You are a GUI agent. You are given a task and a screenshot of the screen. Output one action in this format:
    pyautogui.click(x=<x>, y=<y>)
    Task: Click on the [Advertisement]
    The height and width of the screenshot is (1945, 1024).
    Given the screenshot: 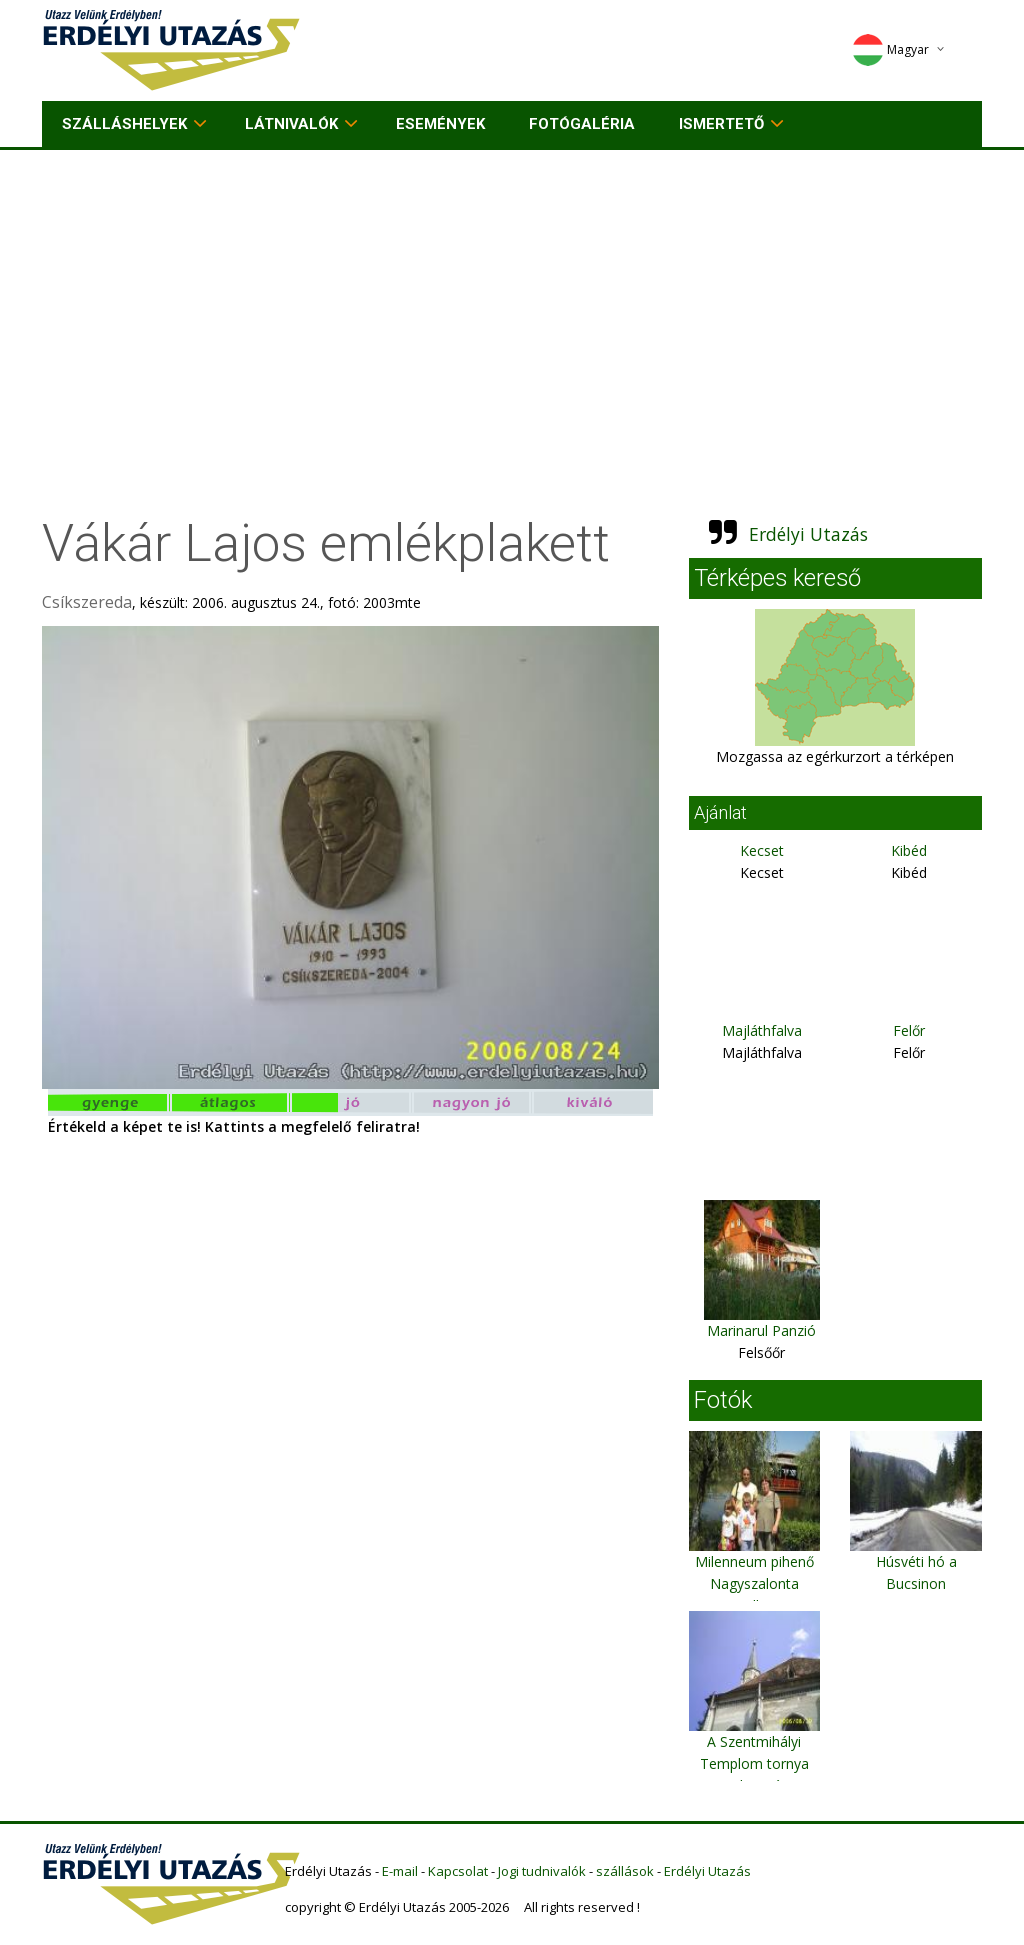 What is the action you would take?
    pyautogui.click(x=512, y=300)
    